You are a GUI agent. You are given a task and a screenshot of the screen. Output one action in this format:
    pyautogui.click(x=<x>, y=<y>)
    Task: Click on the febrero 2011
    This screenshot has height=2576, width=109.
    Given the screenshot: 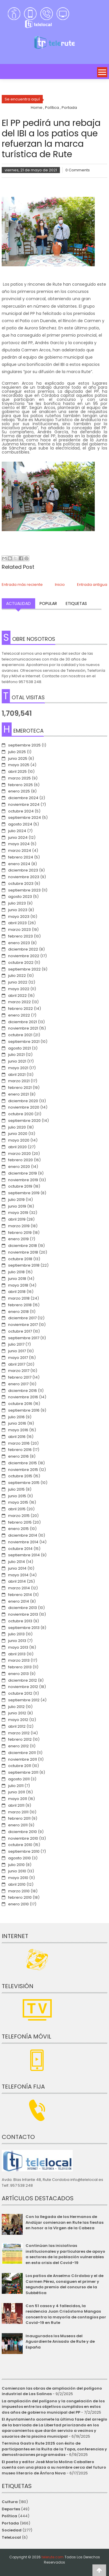 What is the action you would take?
    pyautogui.click(x=19, y=1818)
    